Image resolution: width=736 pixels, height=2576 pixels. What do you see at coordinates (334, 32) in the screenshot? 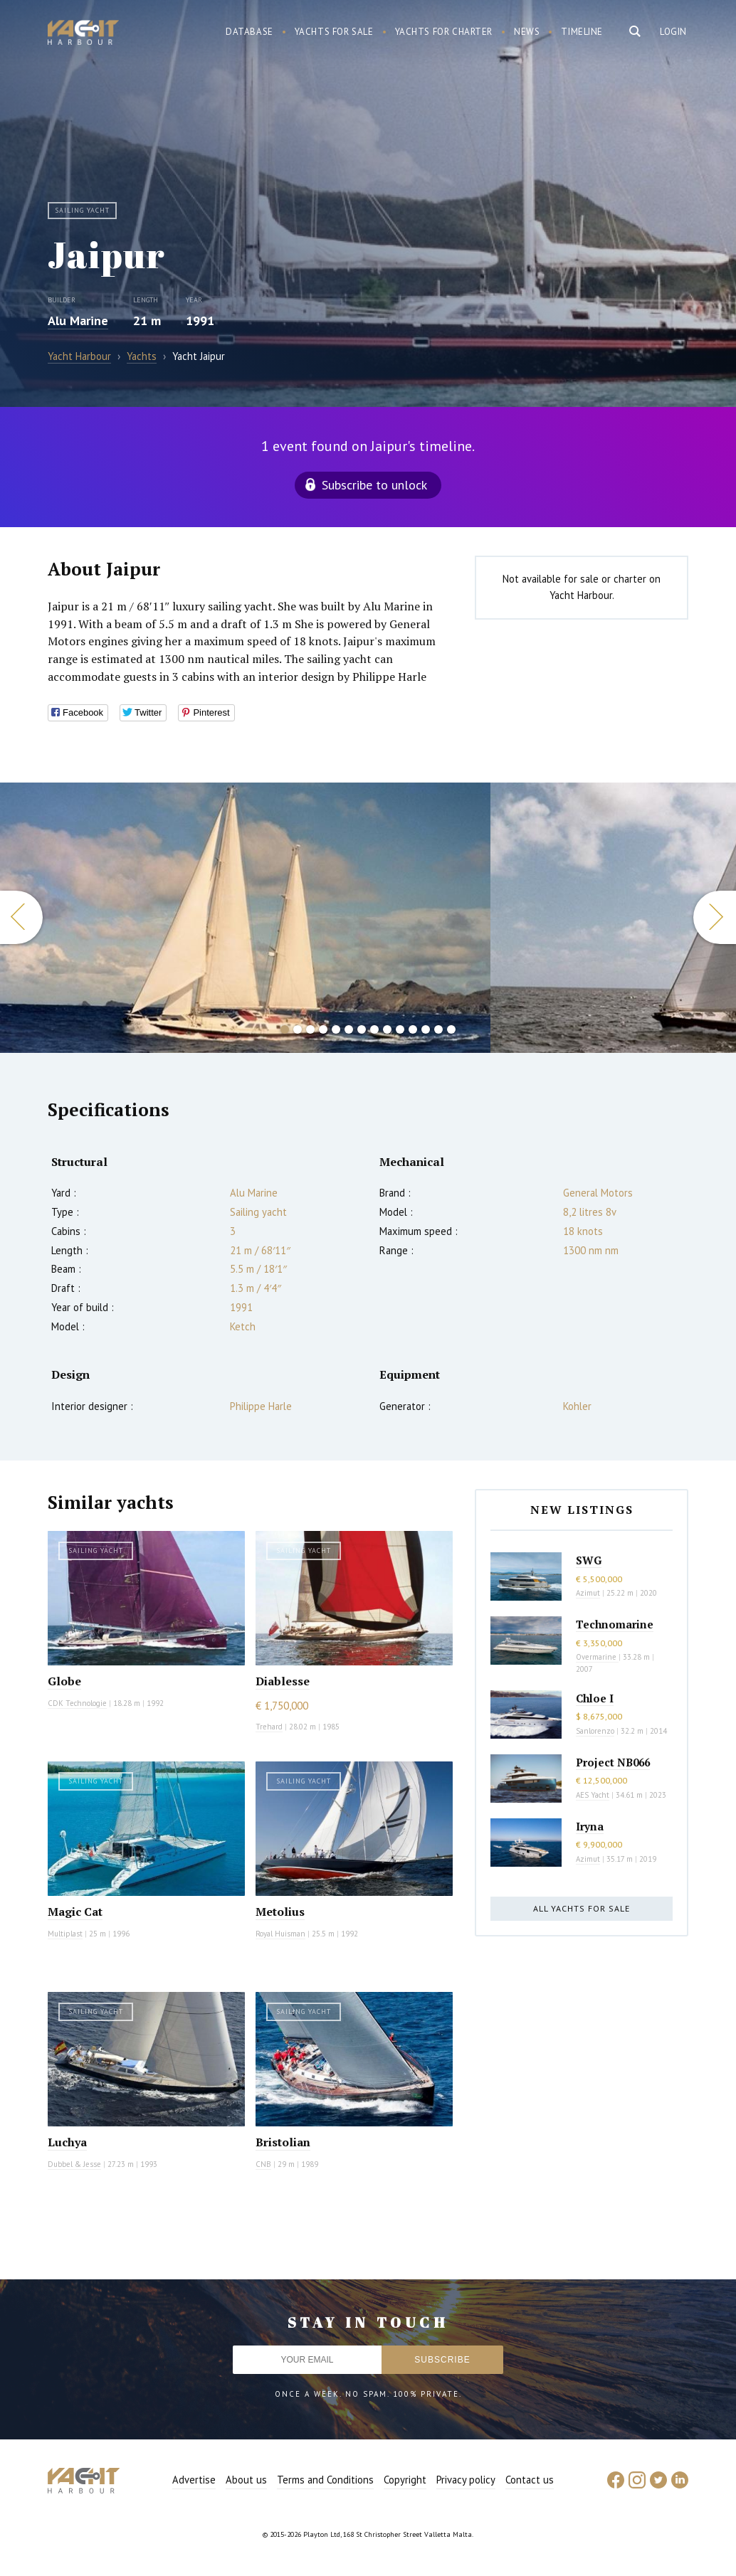
I see `Yachts for sale` at bounding box center [334, 32].